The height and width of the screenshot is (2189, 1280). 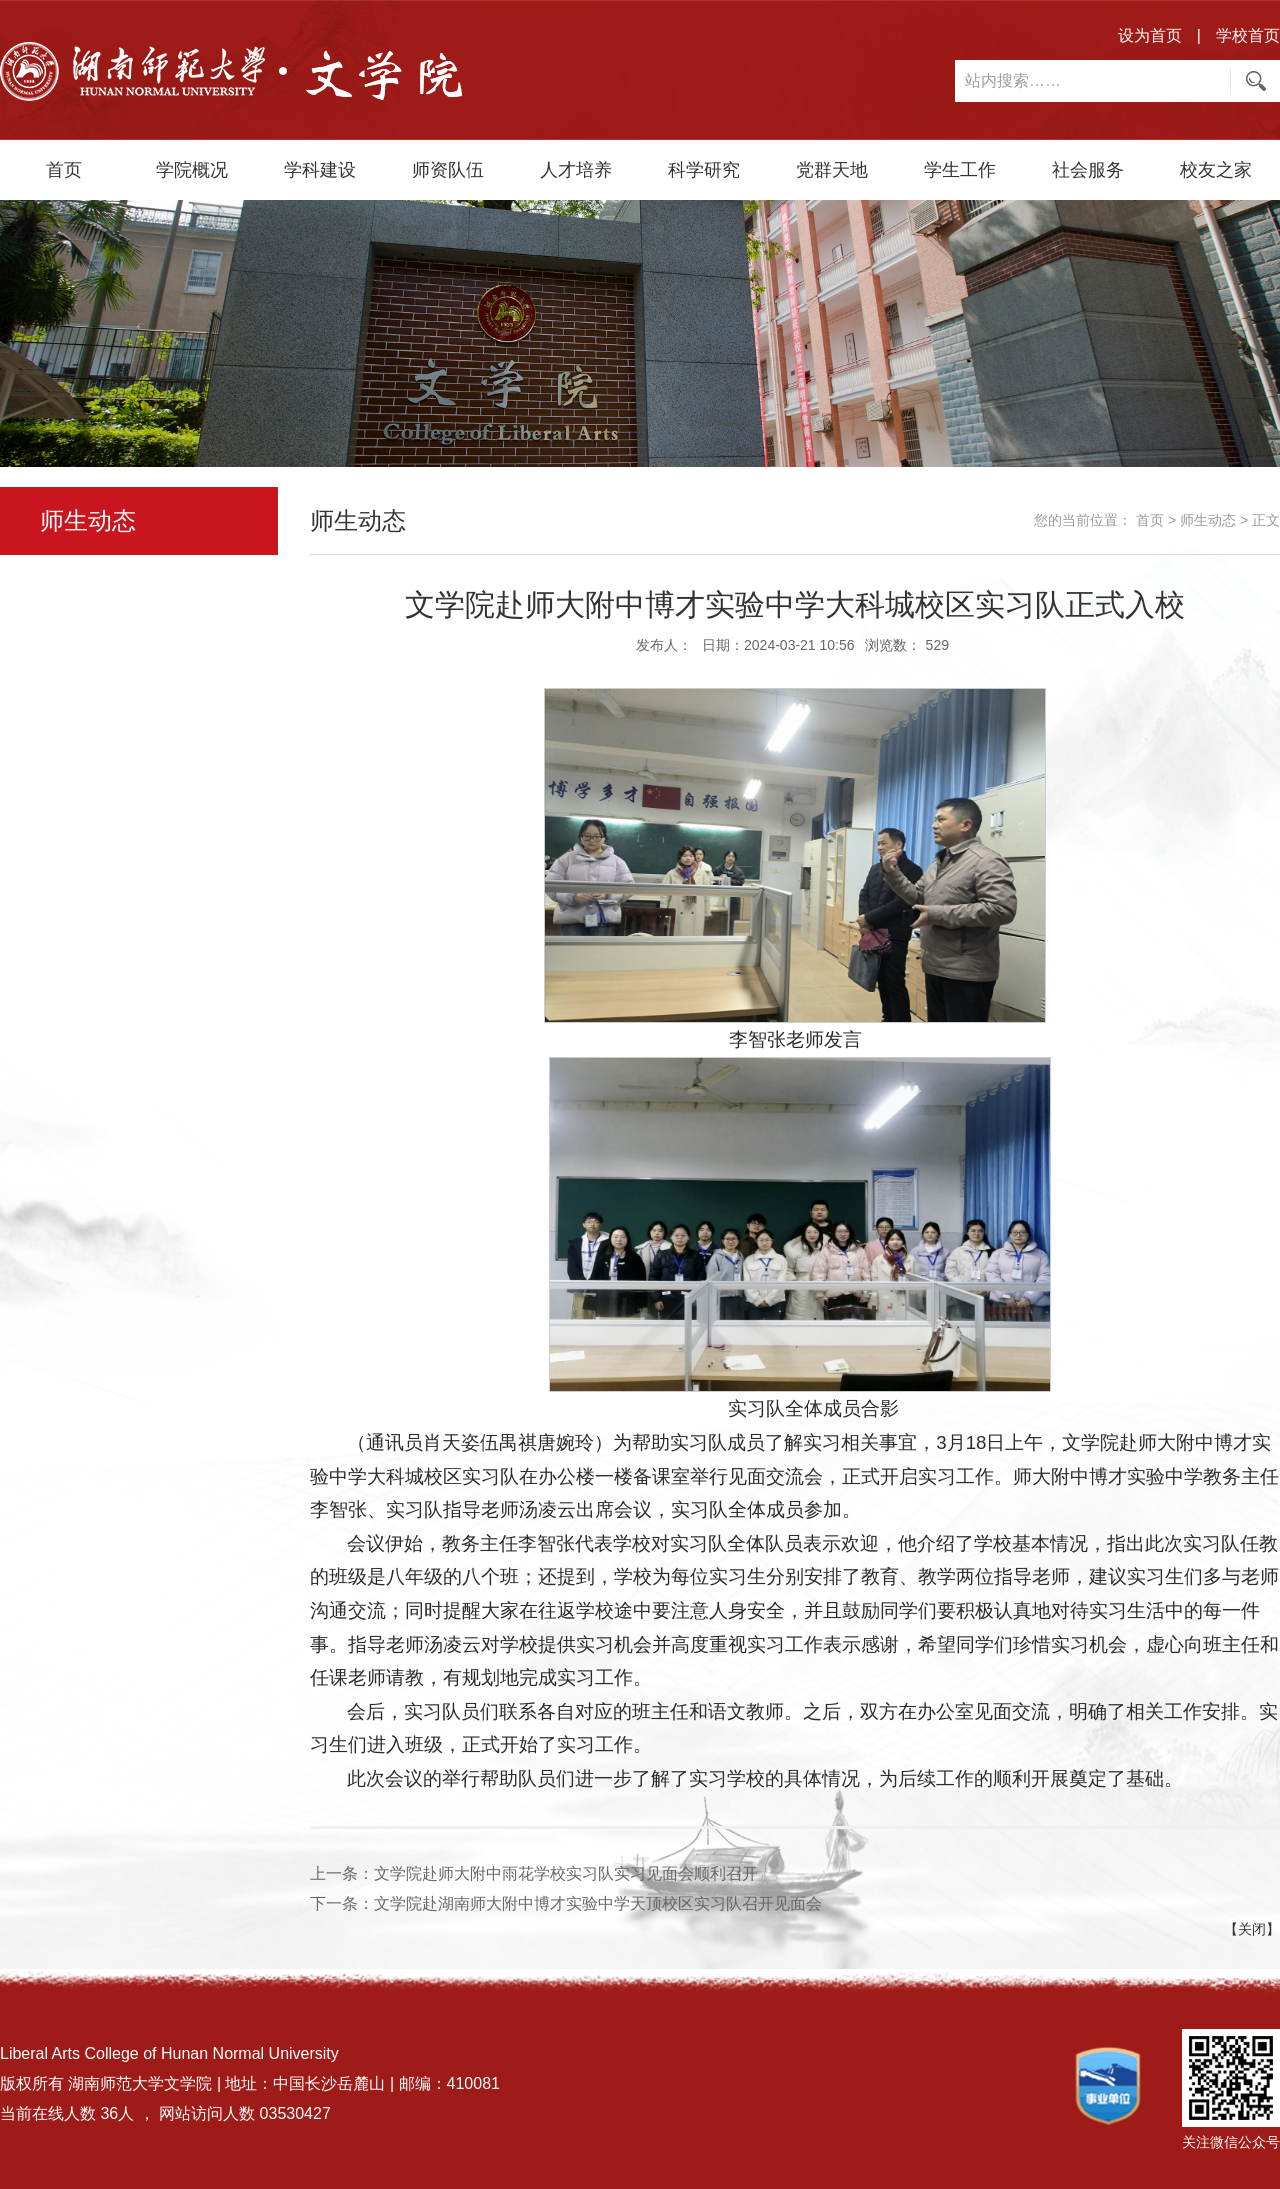 I want to click on 人才培养, so click(x=576, y=170).